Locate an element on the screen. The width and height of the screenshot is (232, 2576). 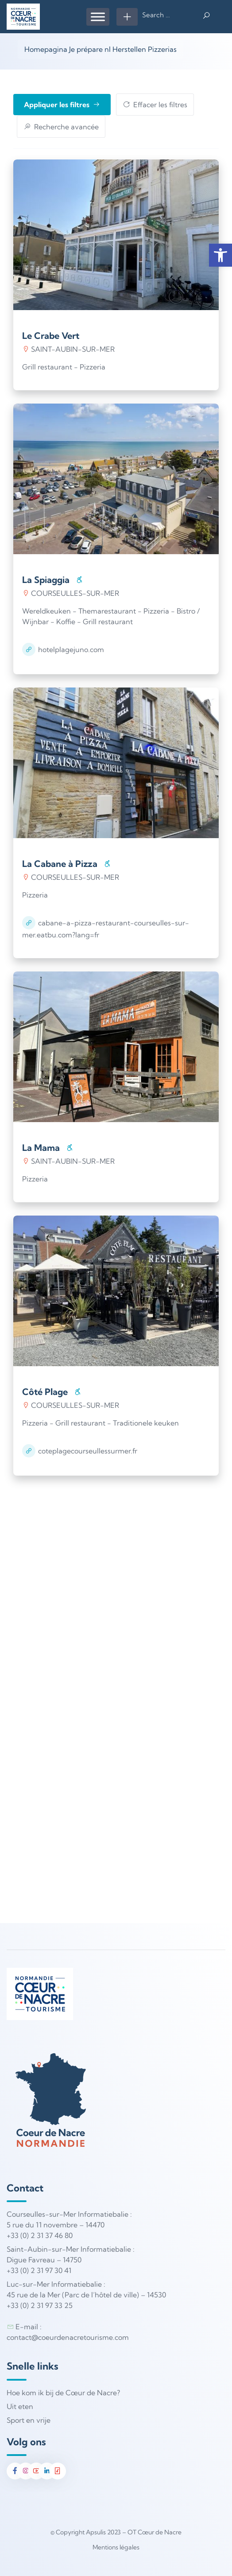
contact@coeurdenacretourisme.com is located at coordinates (68, 2337).